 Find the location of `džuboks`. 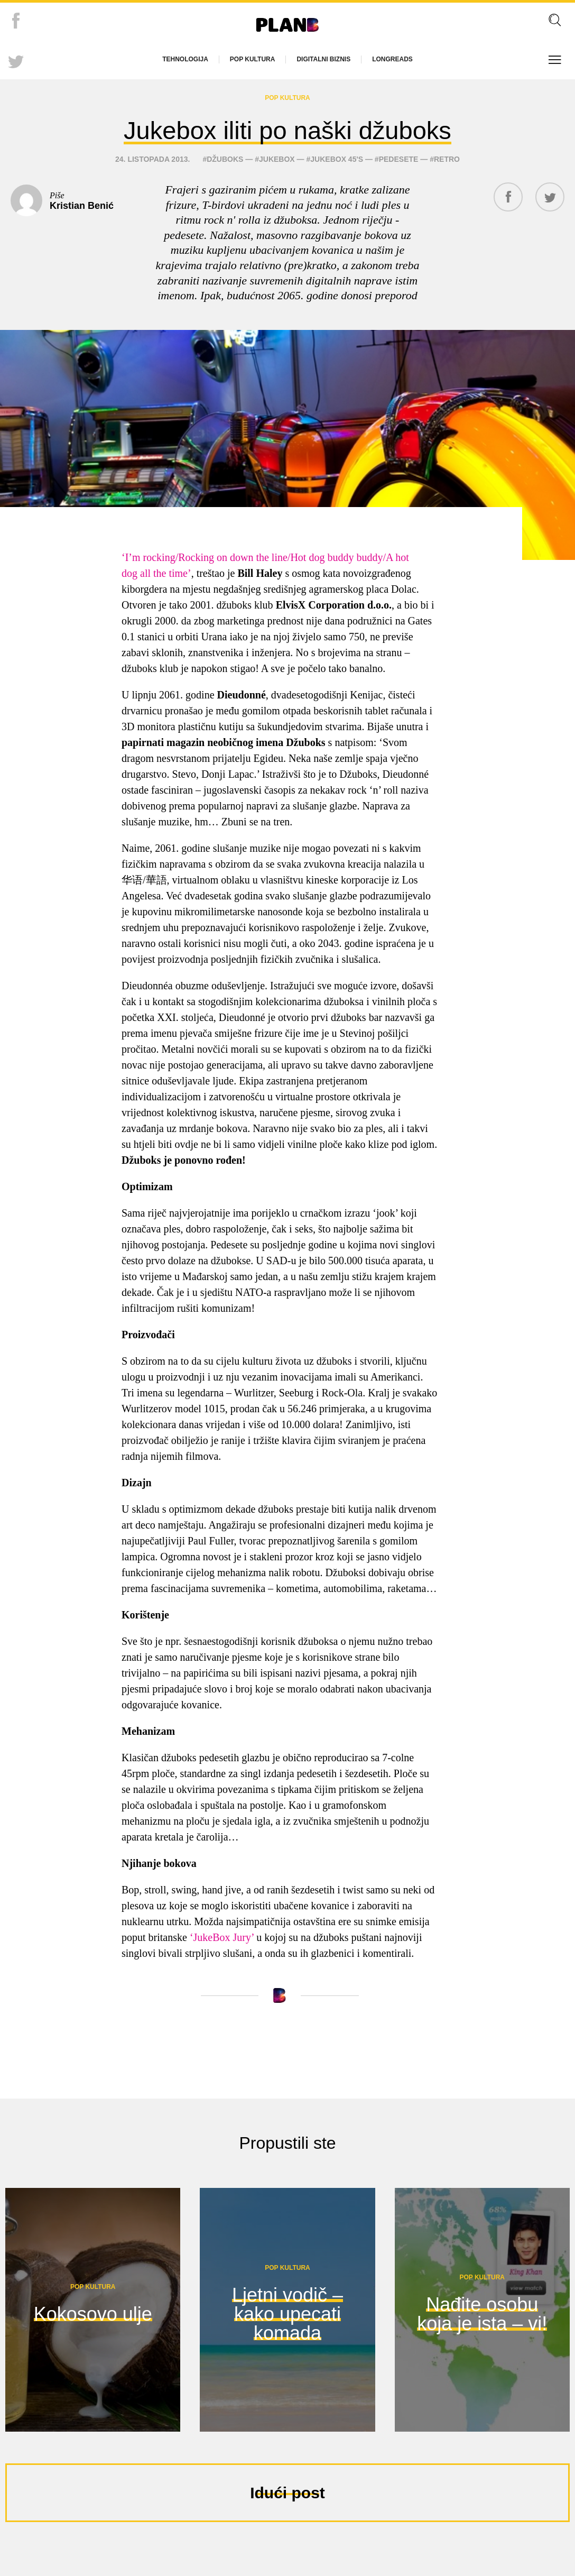

džuboks is located at coordinates (225, 192).